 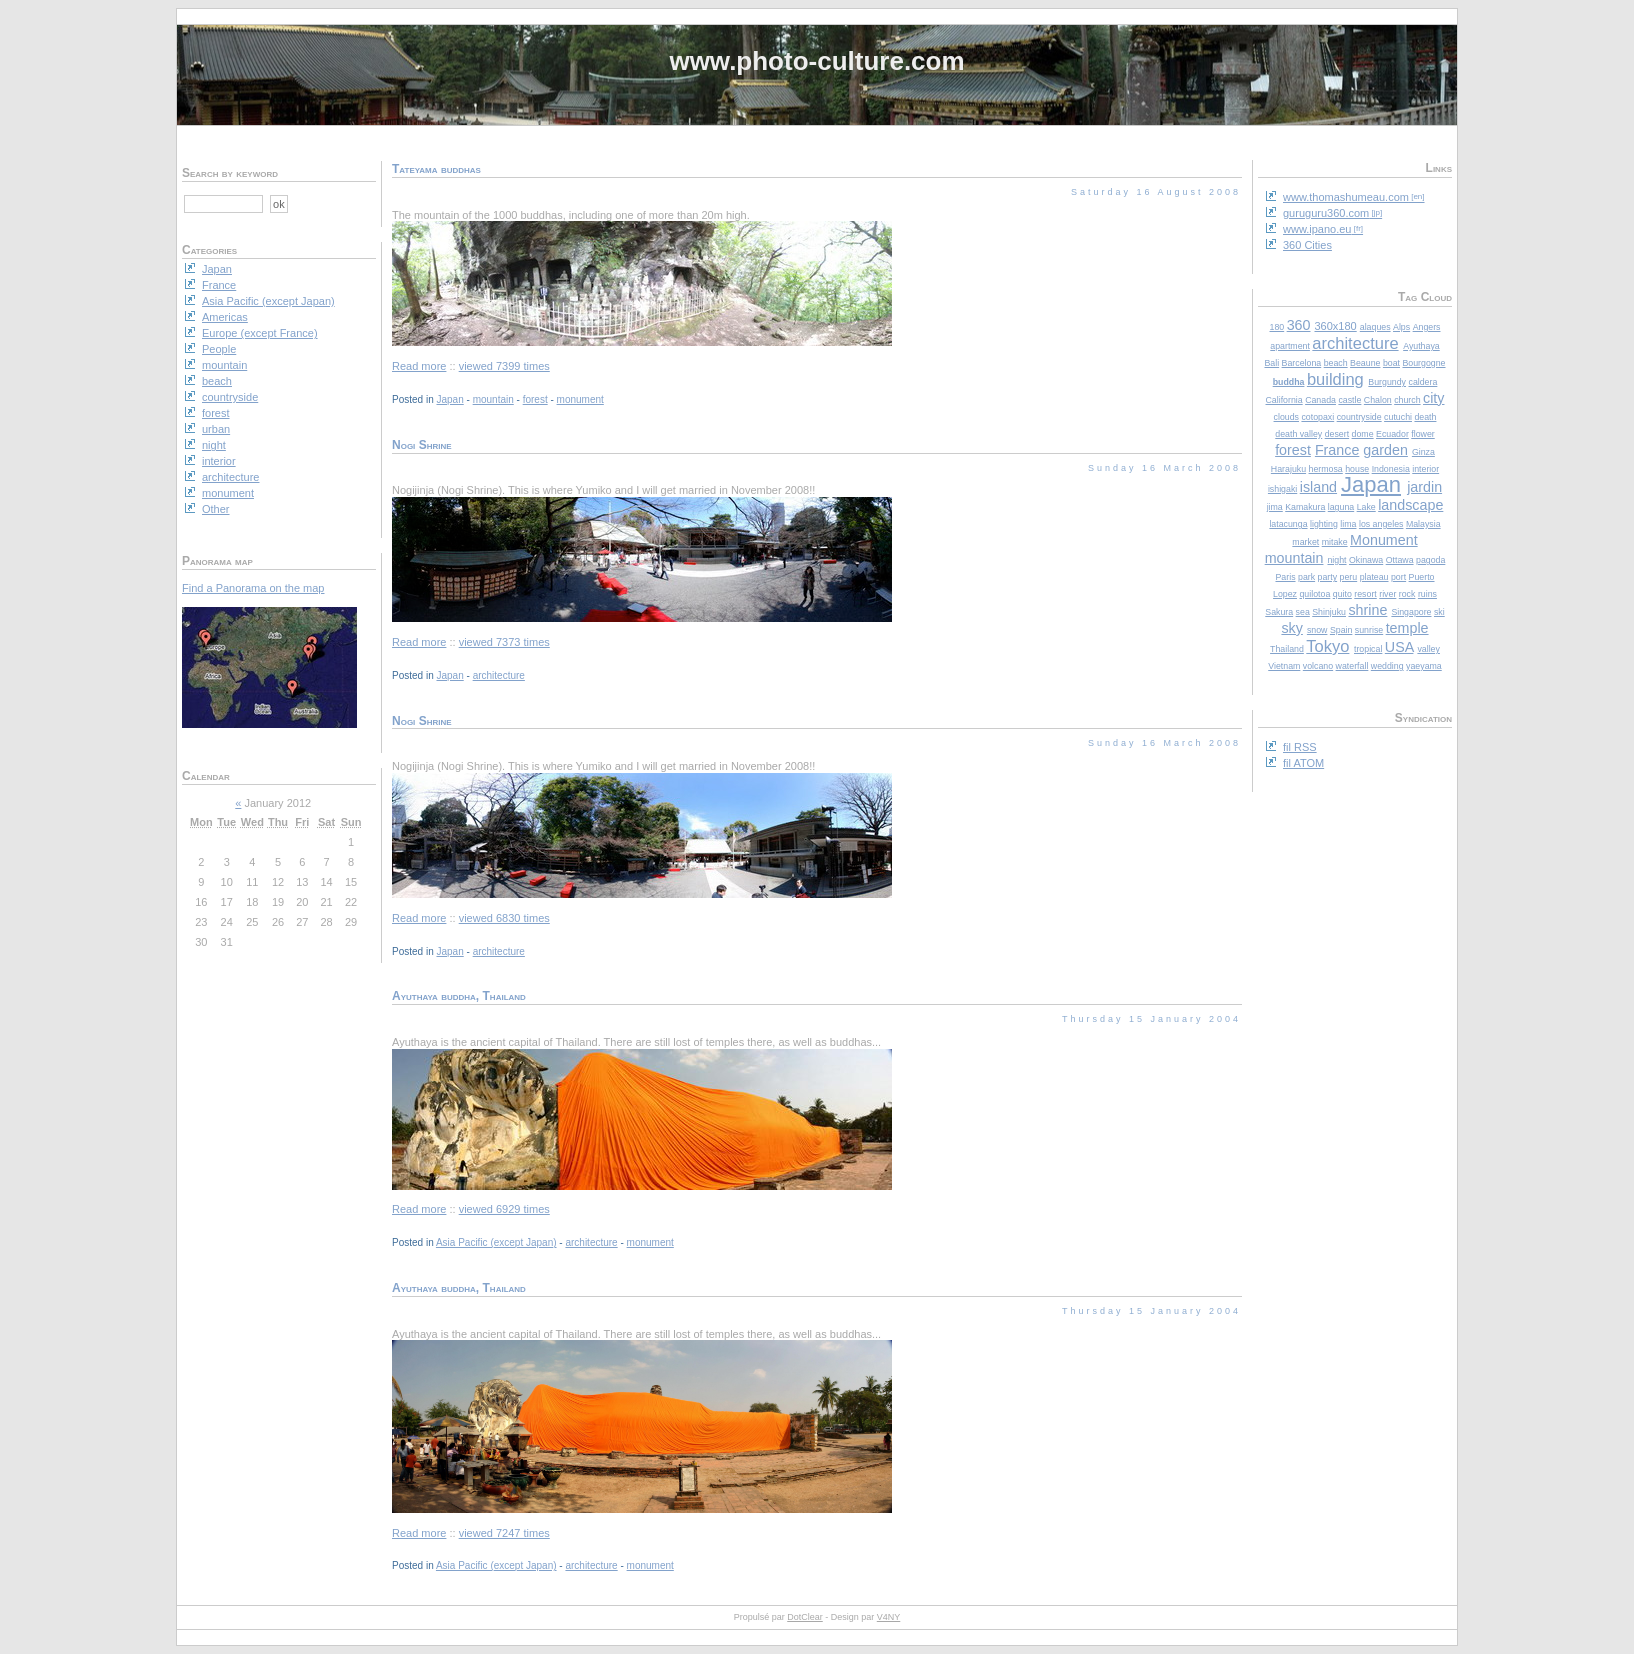 I want to click on clouds, so click(x=1286, y=417).